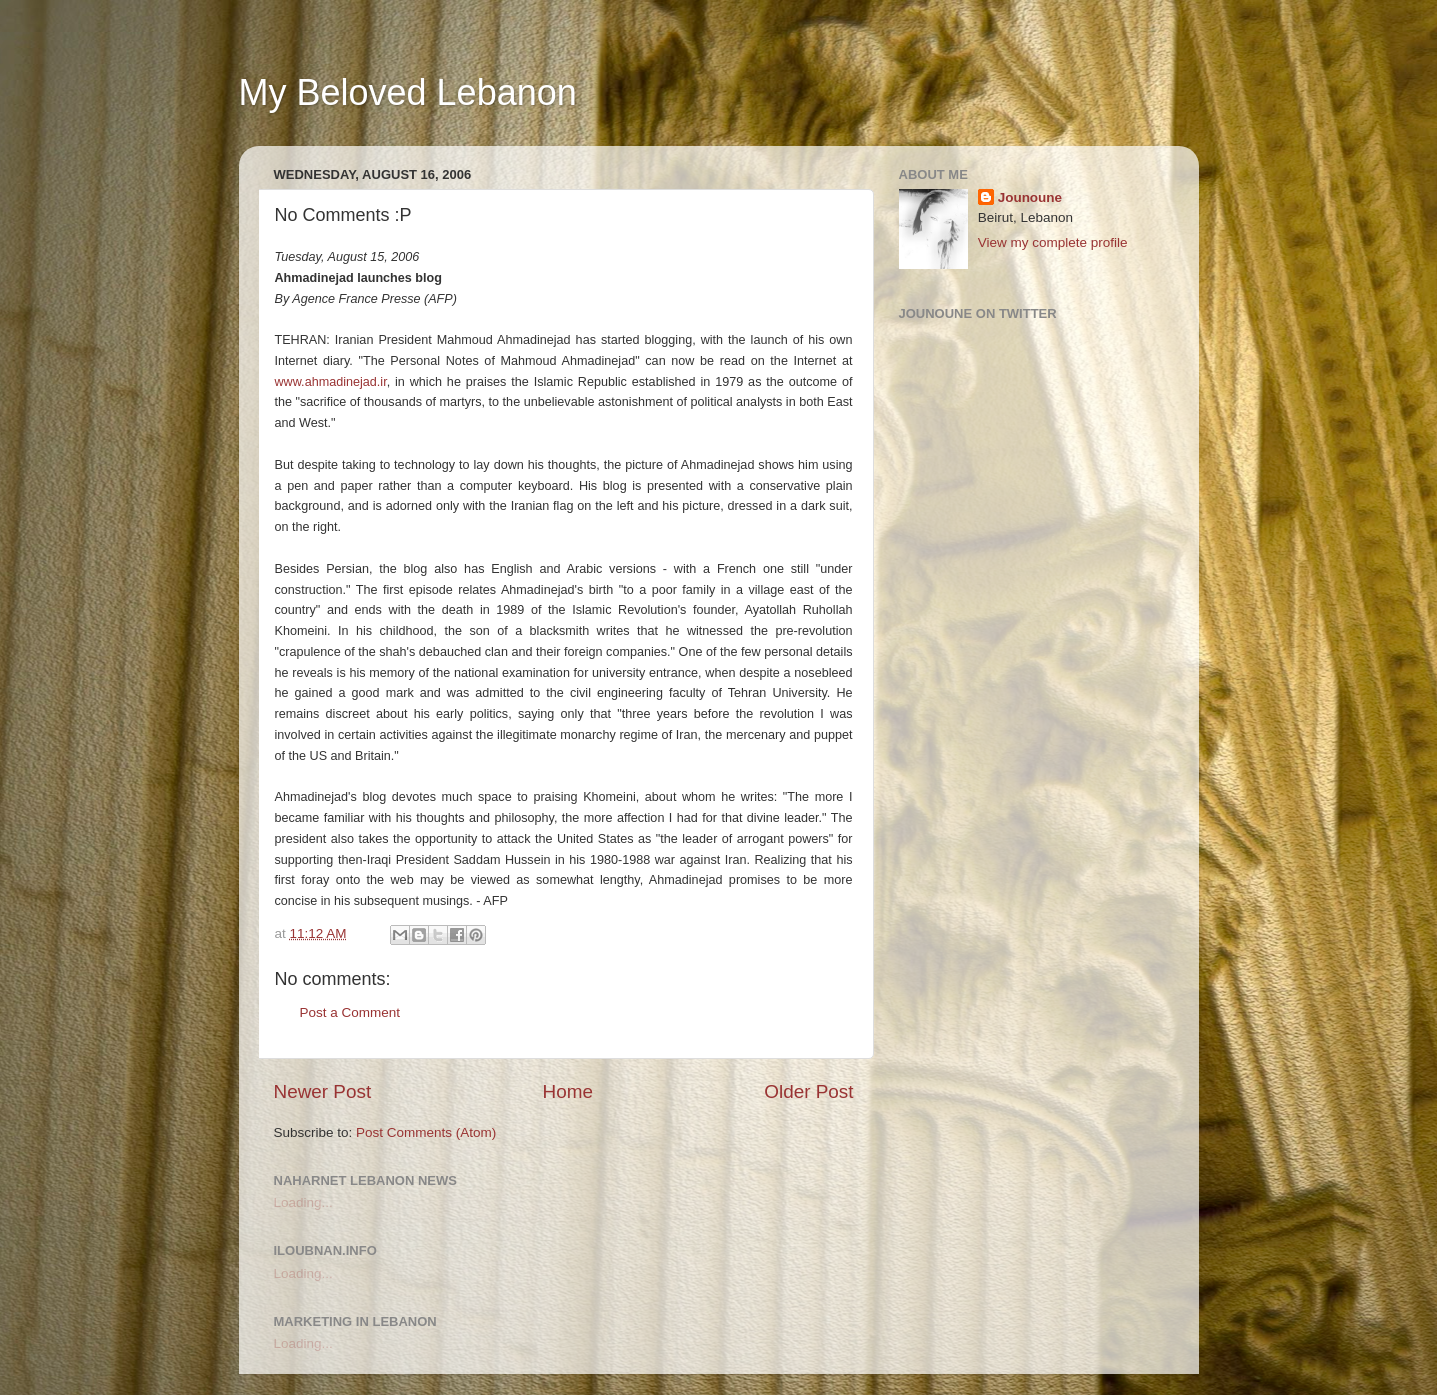  Describe the element at coordinates (808, 1091) in the screenshot. I see `Older Post` at that location.